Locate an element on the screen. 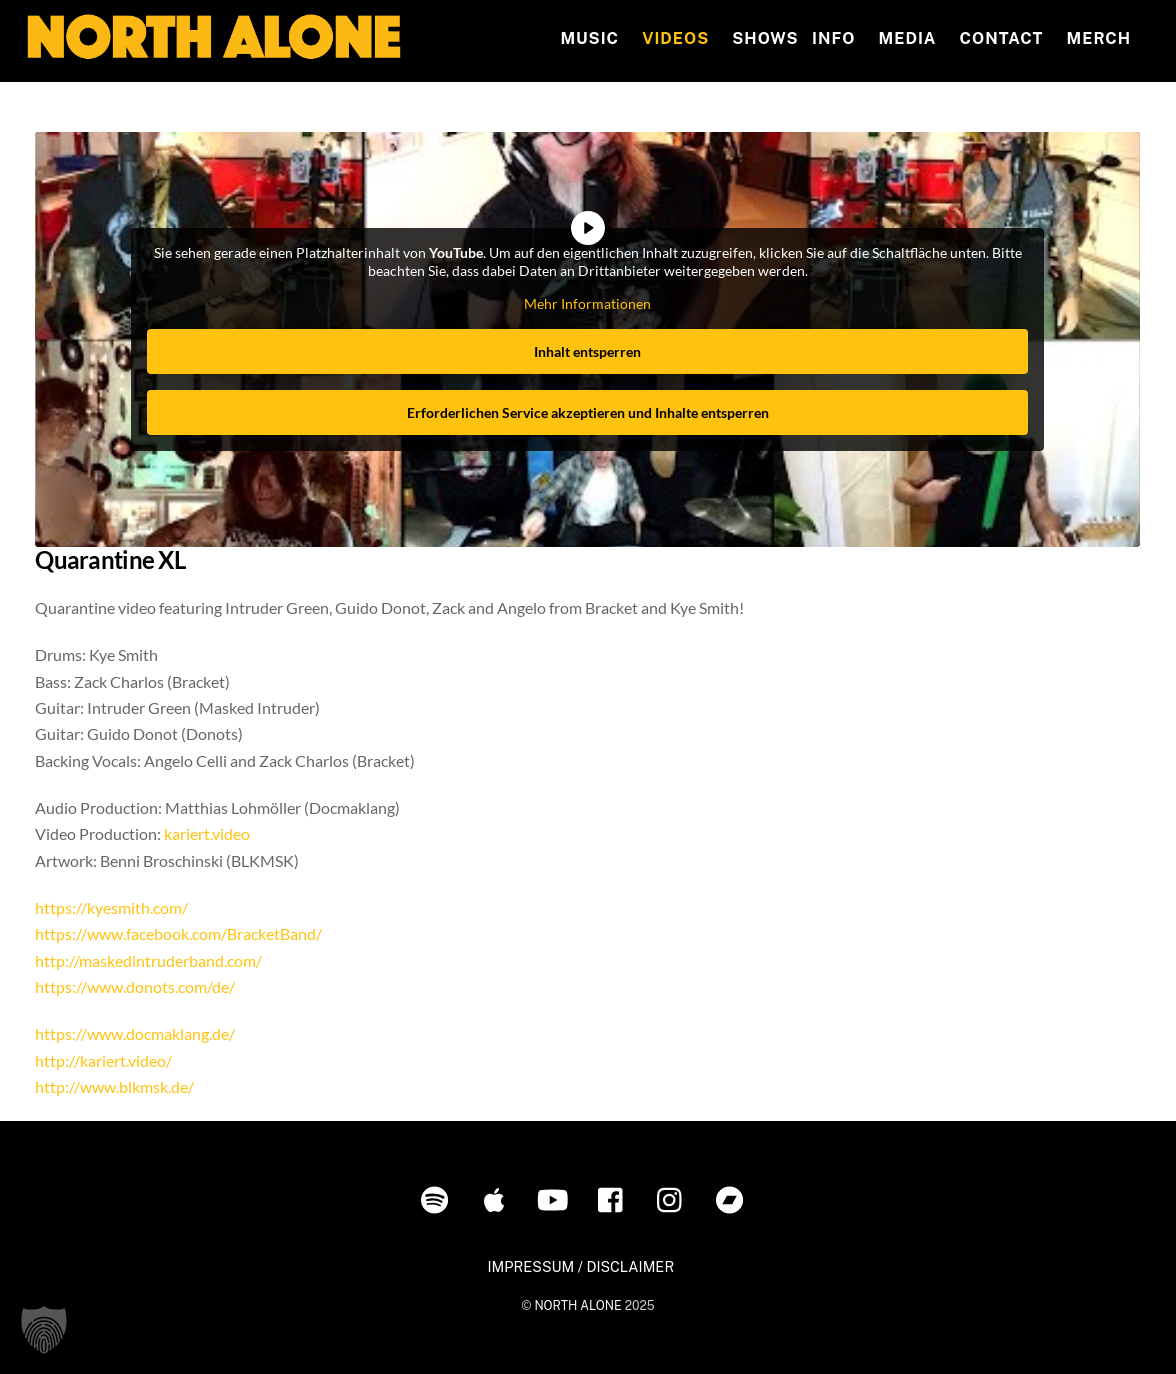 The image size is (1176, 1374). [instagram] is located at coordinates (674, 1198).